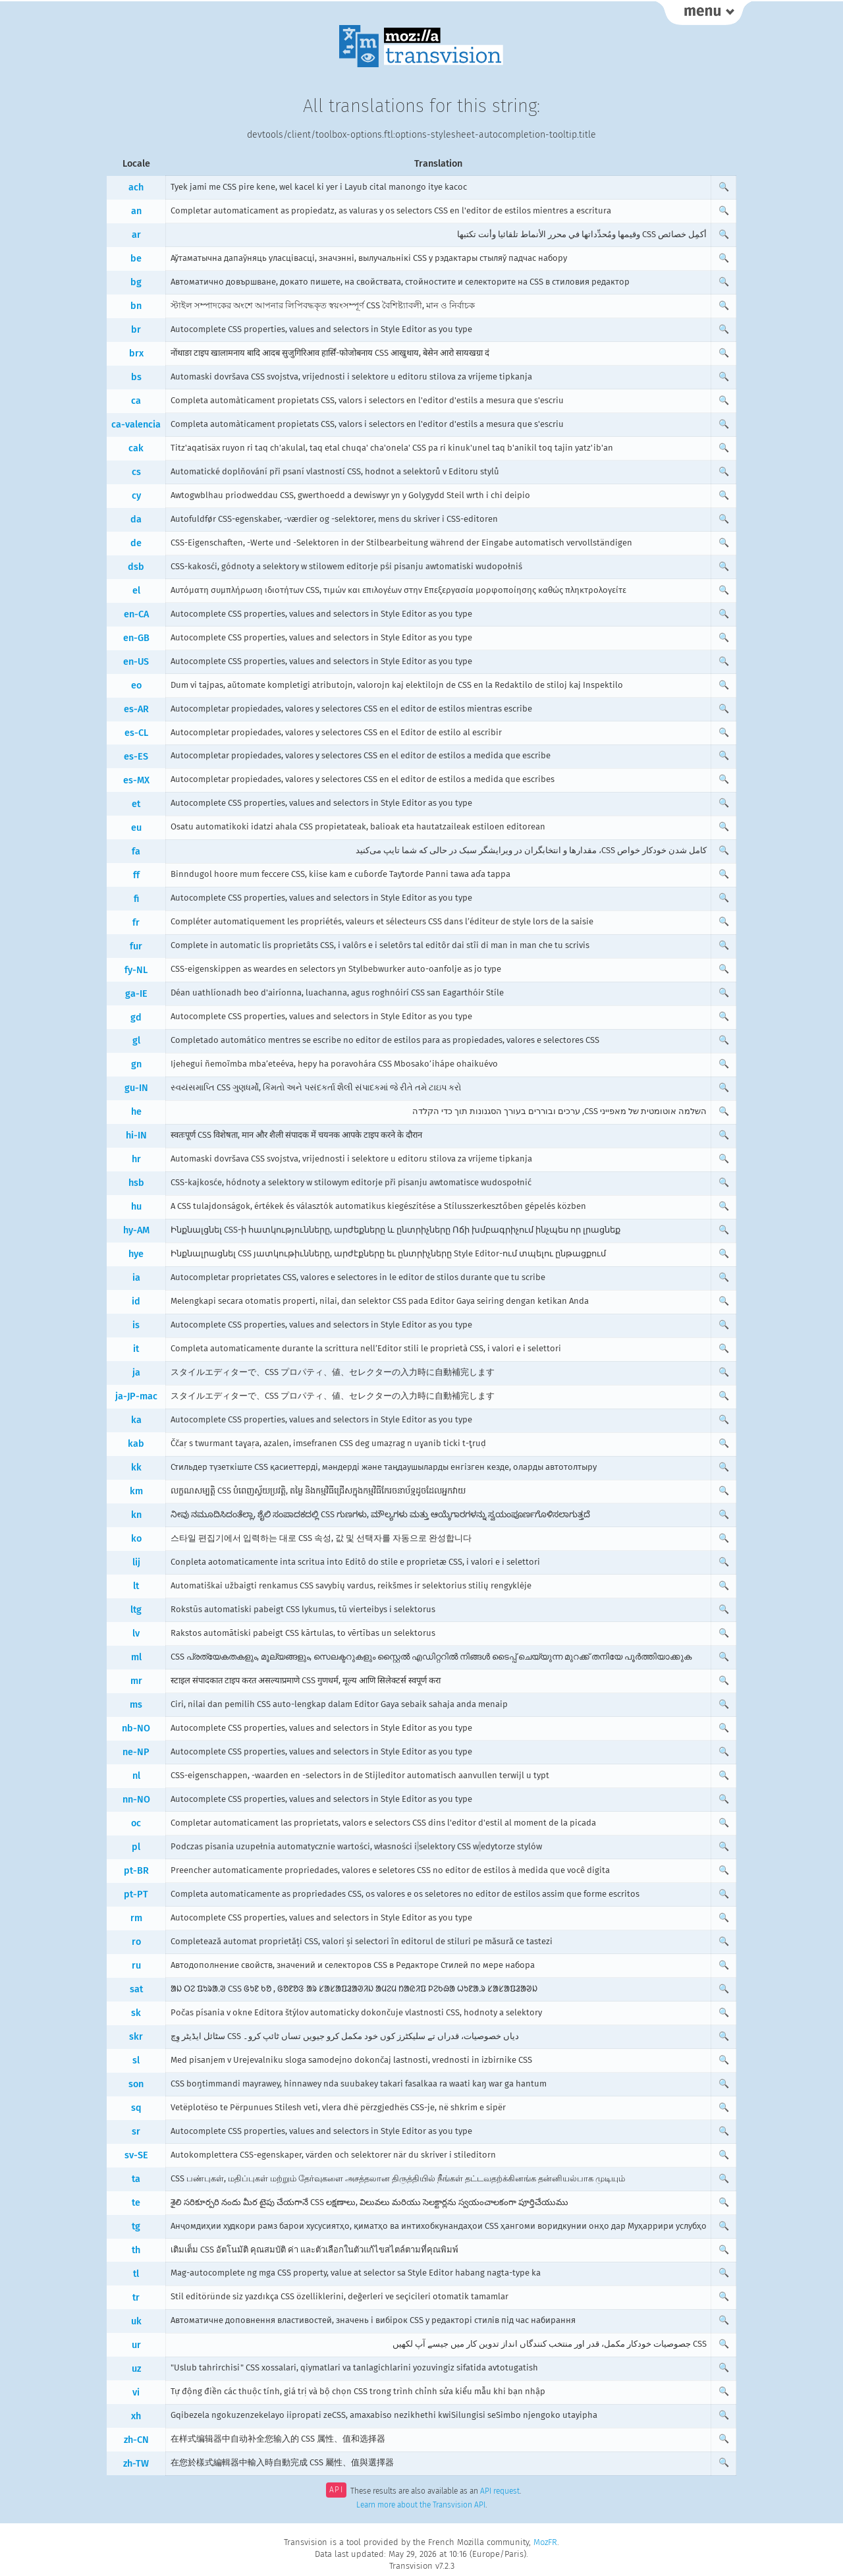  I want to click on ne-NP, so click(136, 1752).